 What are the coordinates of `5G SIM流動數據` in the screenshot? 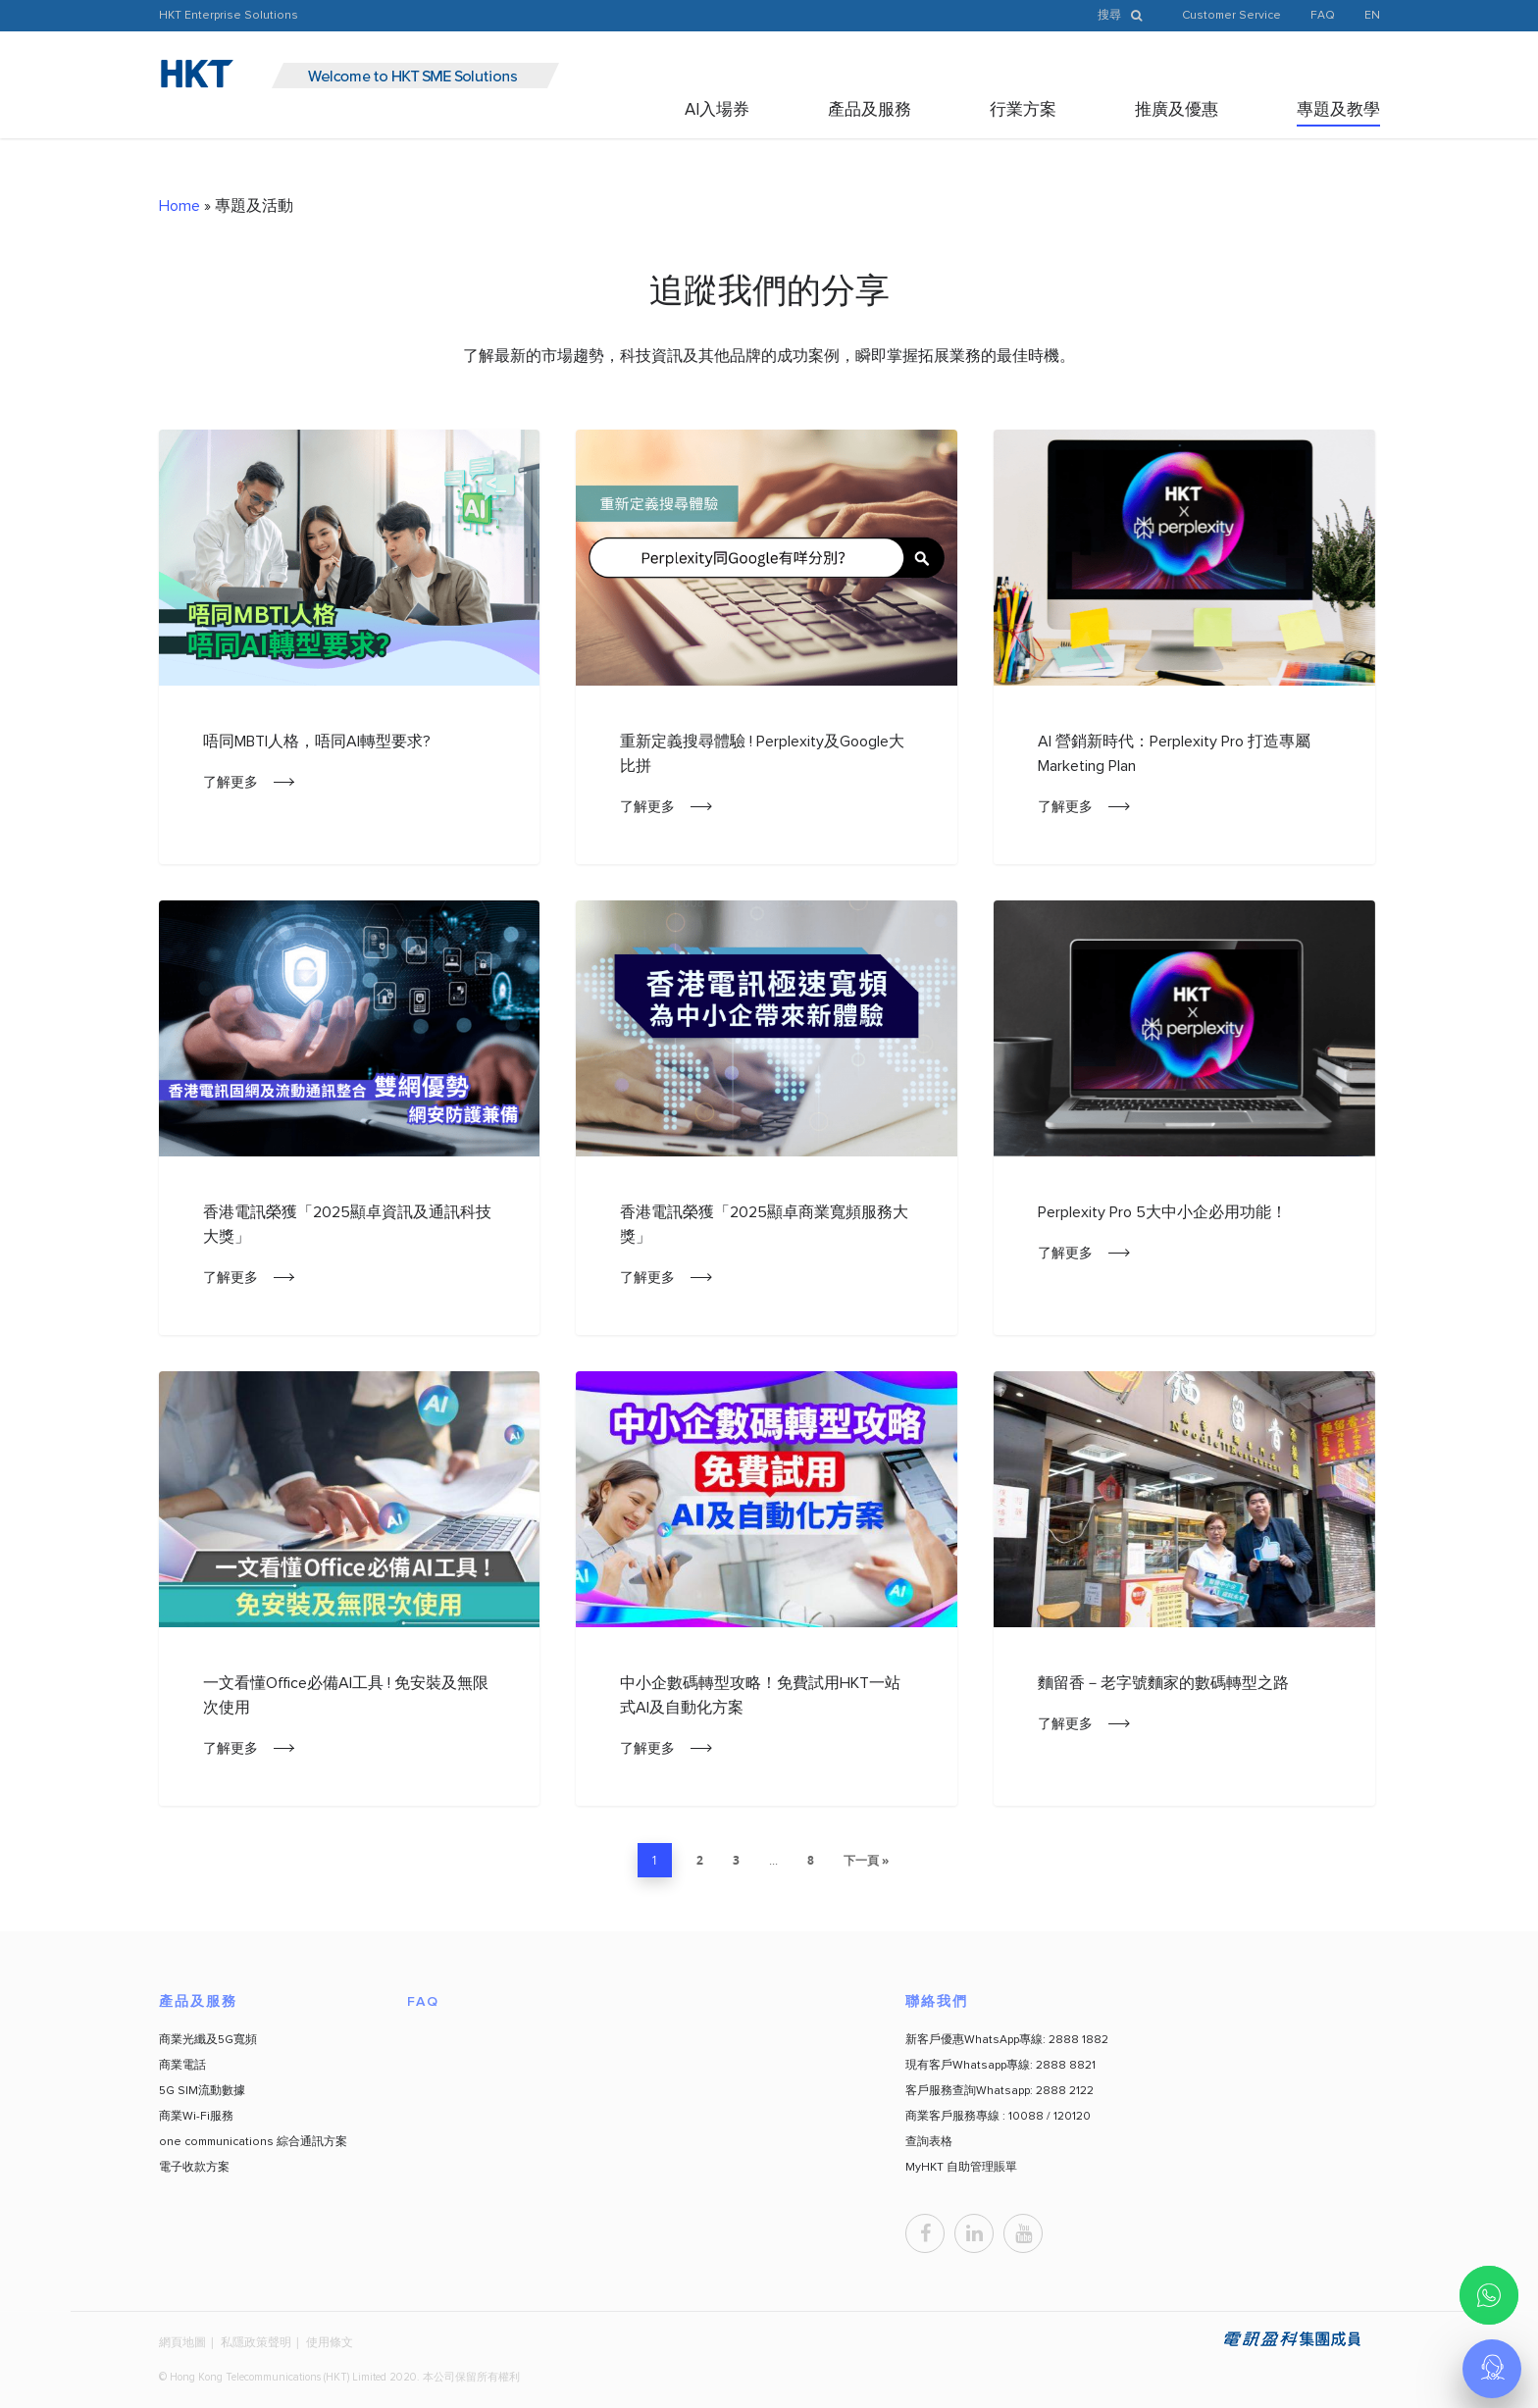 It's located at (202, 2091).